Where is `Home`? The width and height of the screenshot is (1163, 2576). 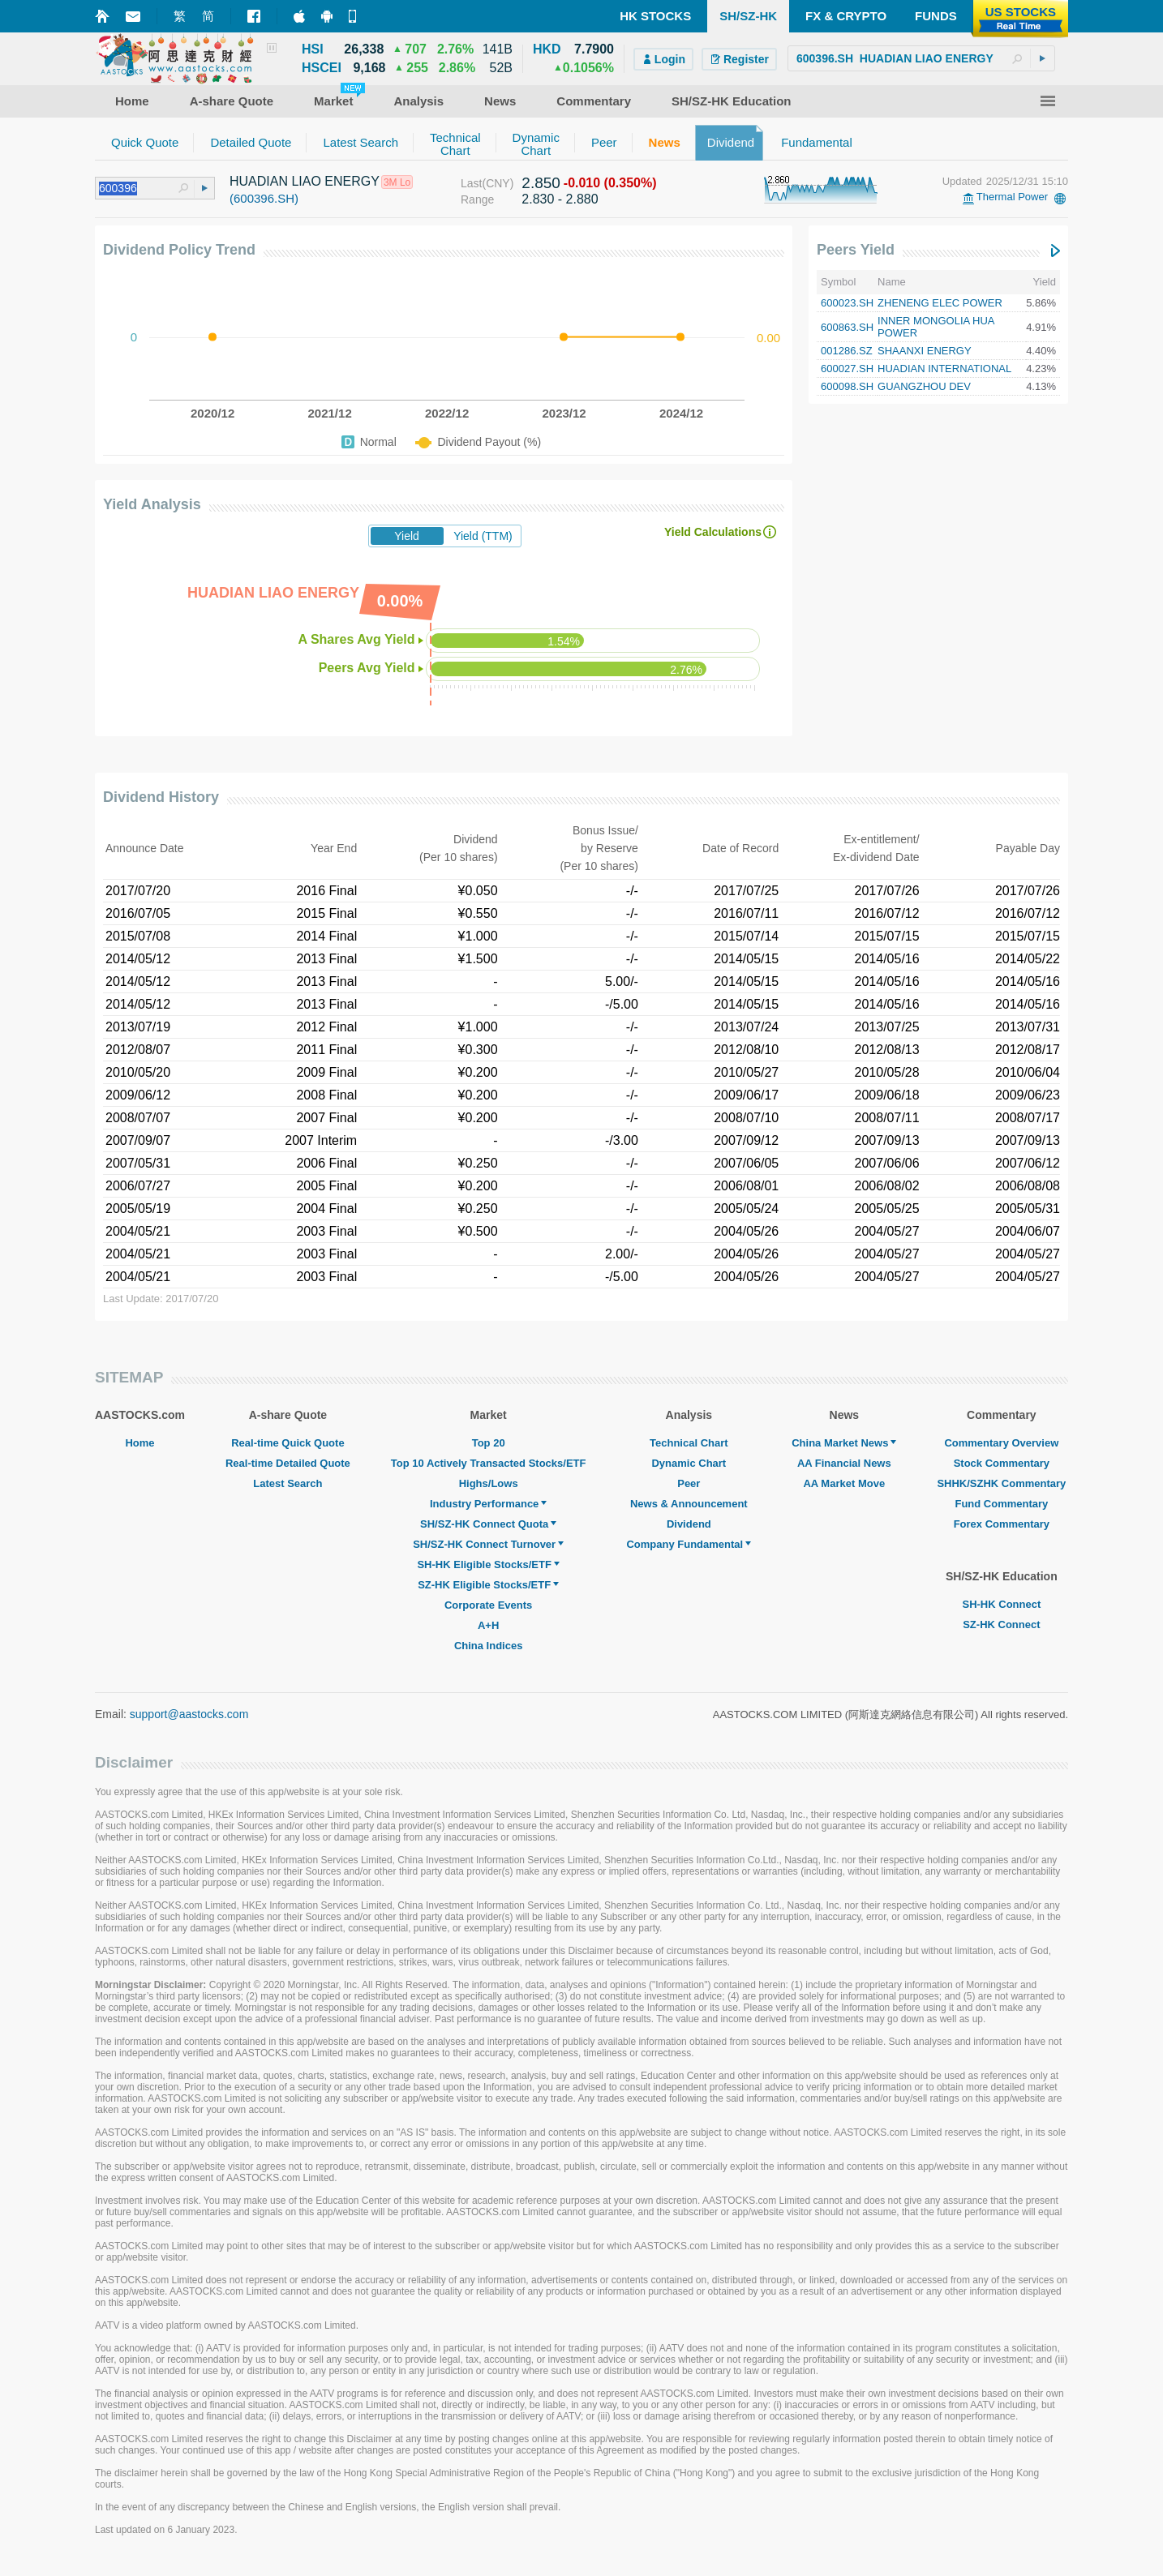
Home is located at coordinates (139, 1443).